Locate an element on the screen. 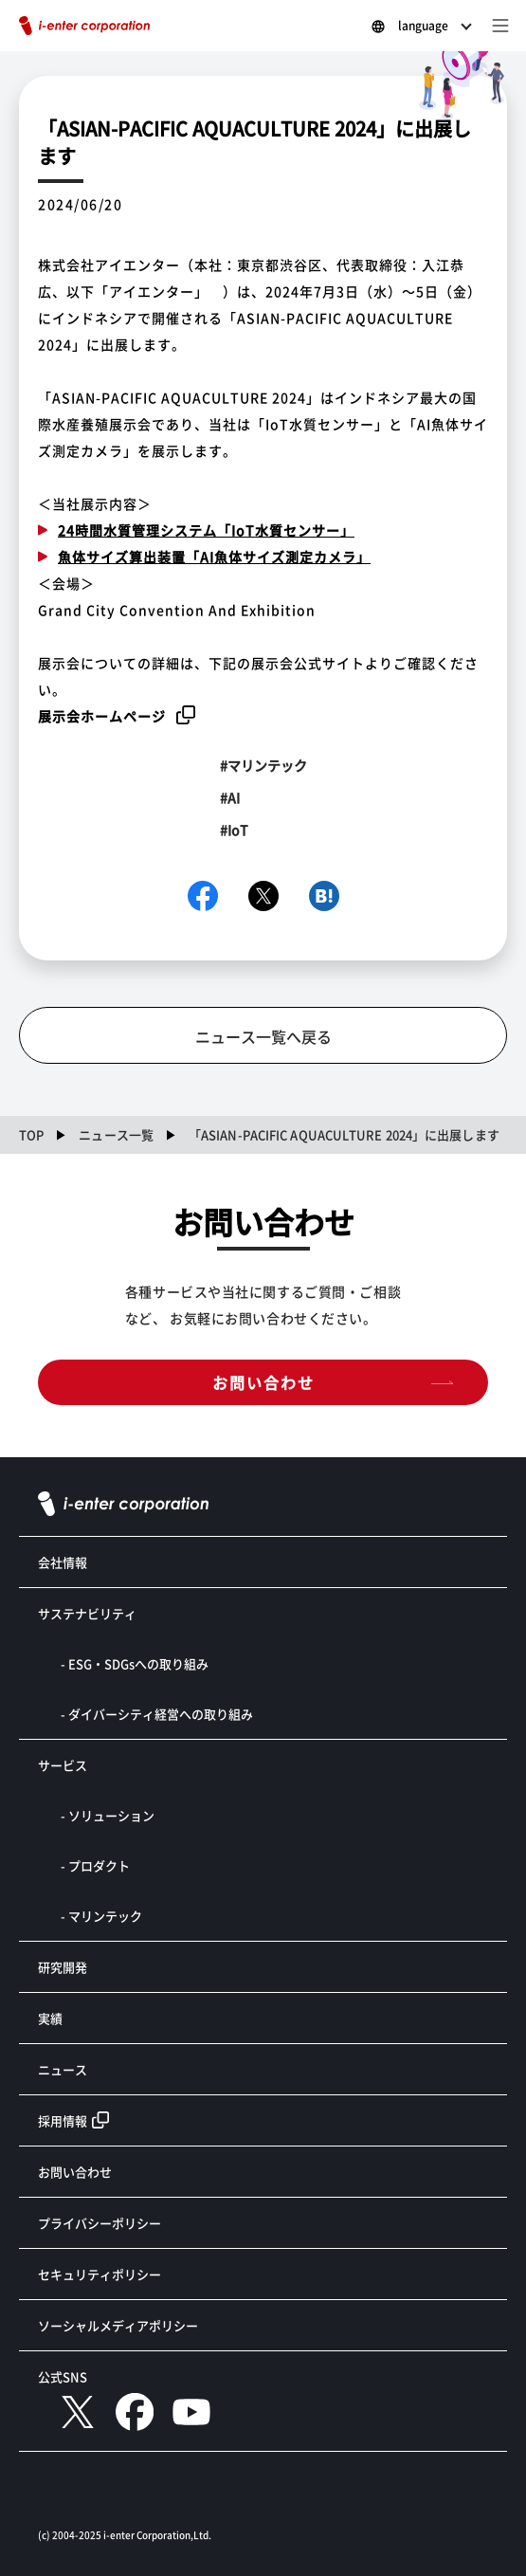 This screenshot has height=2576, width=526. #IoT is located at coordinates (234, 829).